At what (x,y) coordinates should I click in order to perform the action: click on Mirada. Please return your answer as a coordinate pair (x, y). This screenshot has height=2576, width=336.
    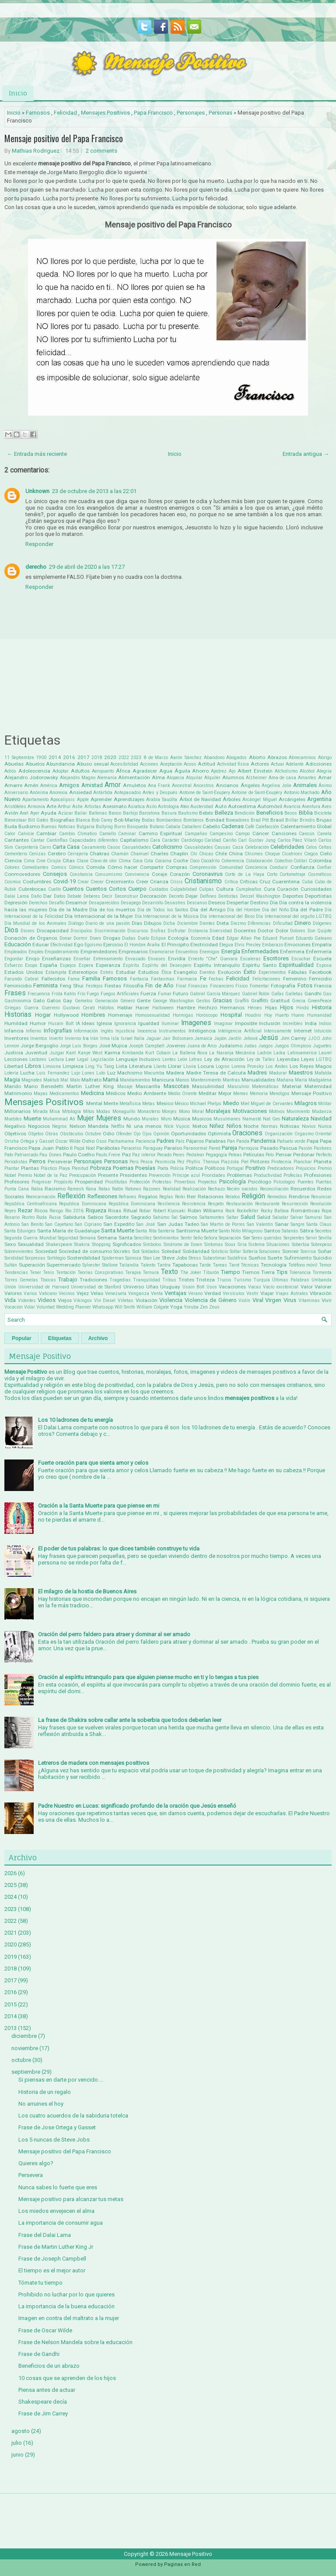
    Looking at the image, I should click on (40, 1111).